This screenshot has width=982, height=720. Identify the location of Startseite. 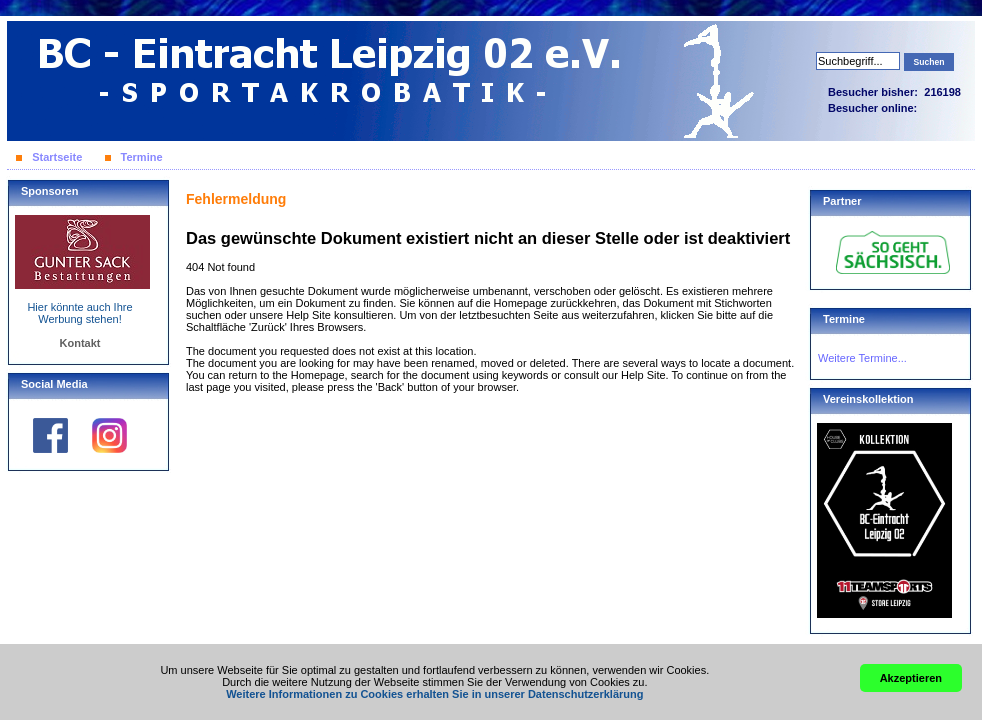
(57, 157).